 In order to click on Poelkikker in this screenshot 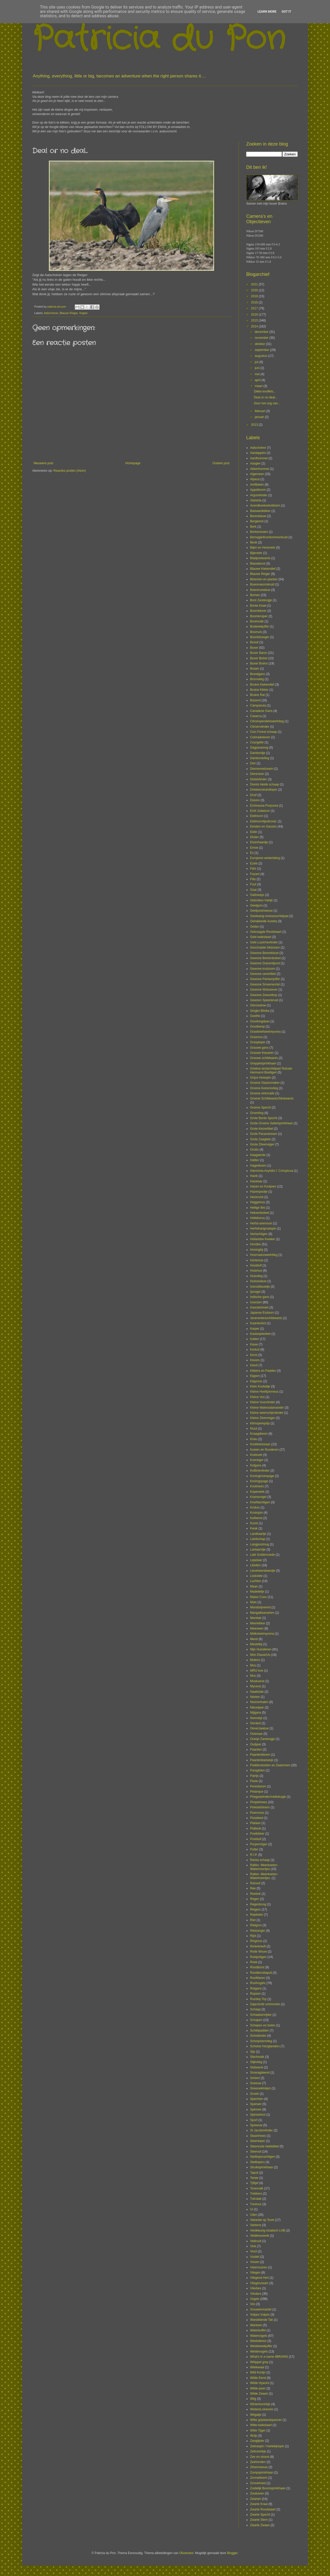, I will do `click(257, 1833)`.